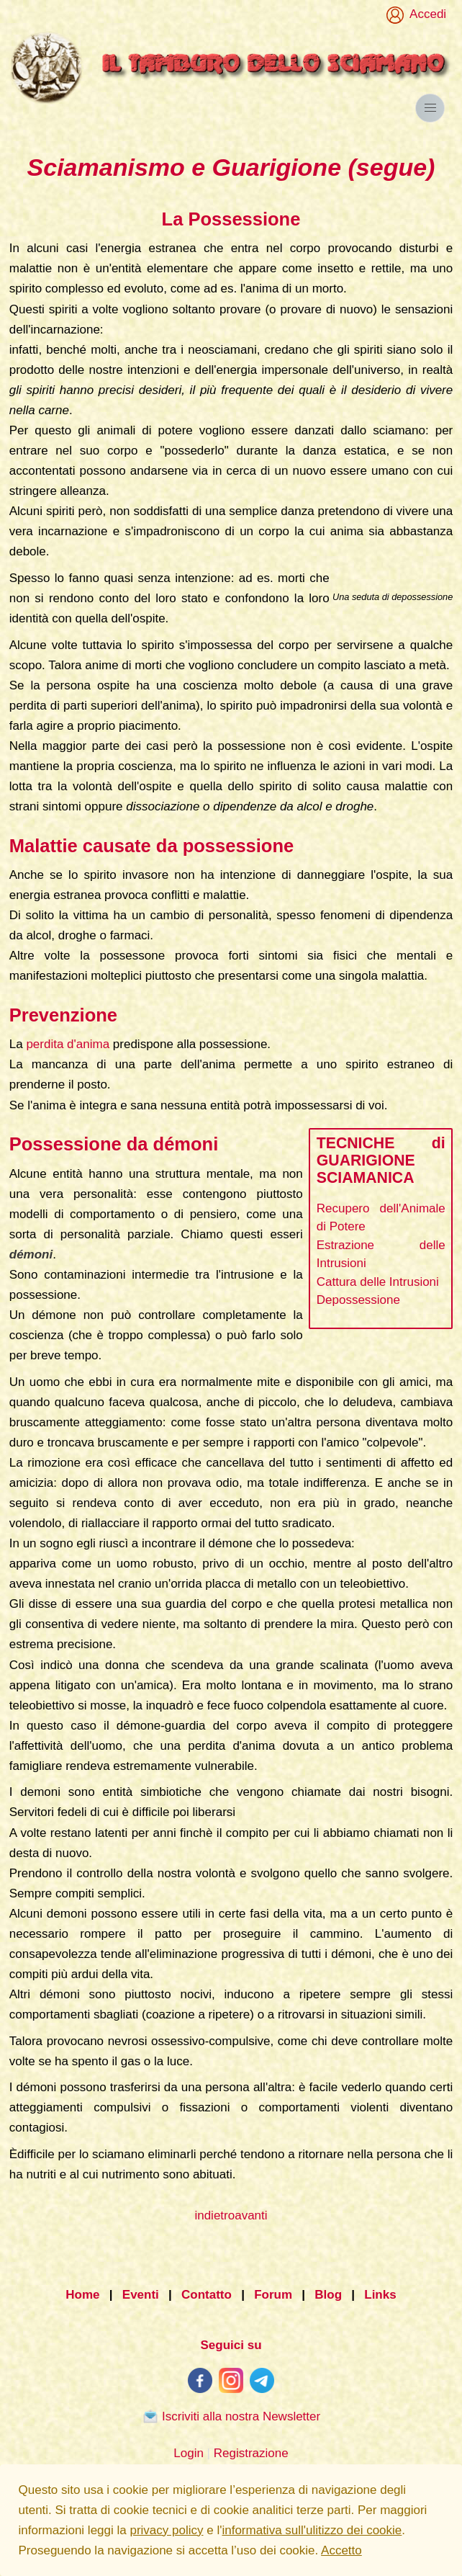 Image resolution: width=462 pixels, height=2576 pixels. I want to click on Accedi, so click(425, 14).